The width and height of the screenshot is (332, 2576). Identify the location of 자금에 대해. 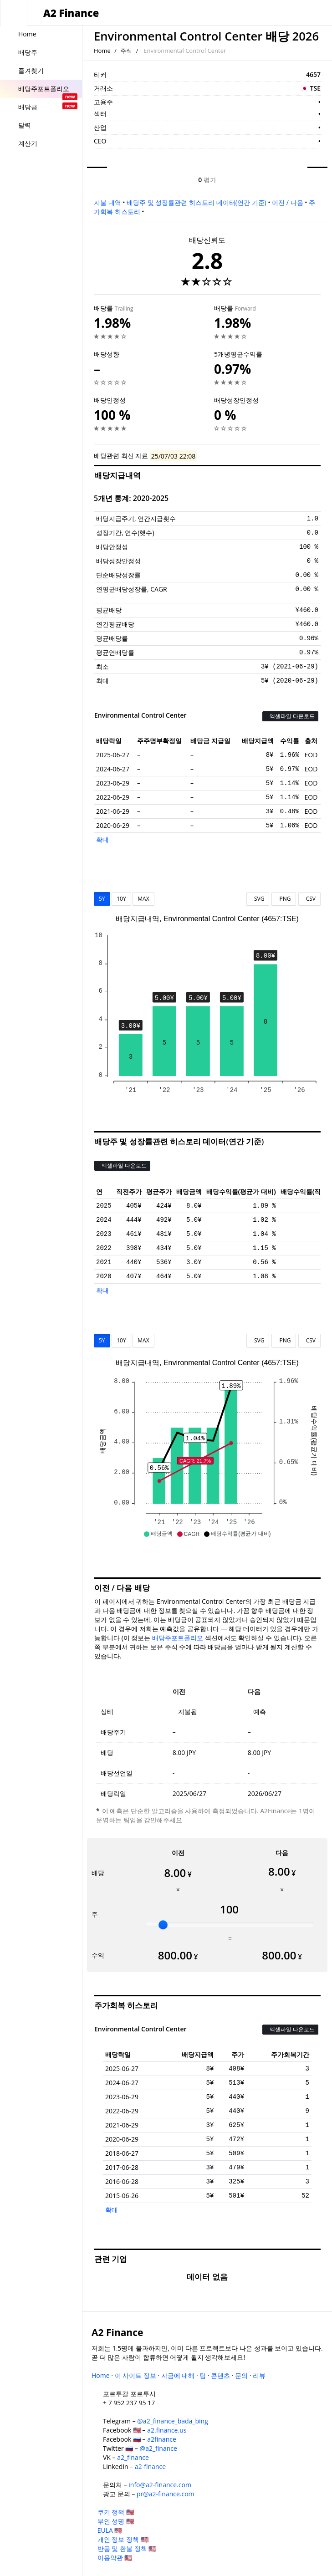
(178, 2375).